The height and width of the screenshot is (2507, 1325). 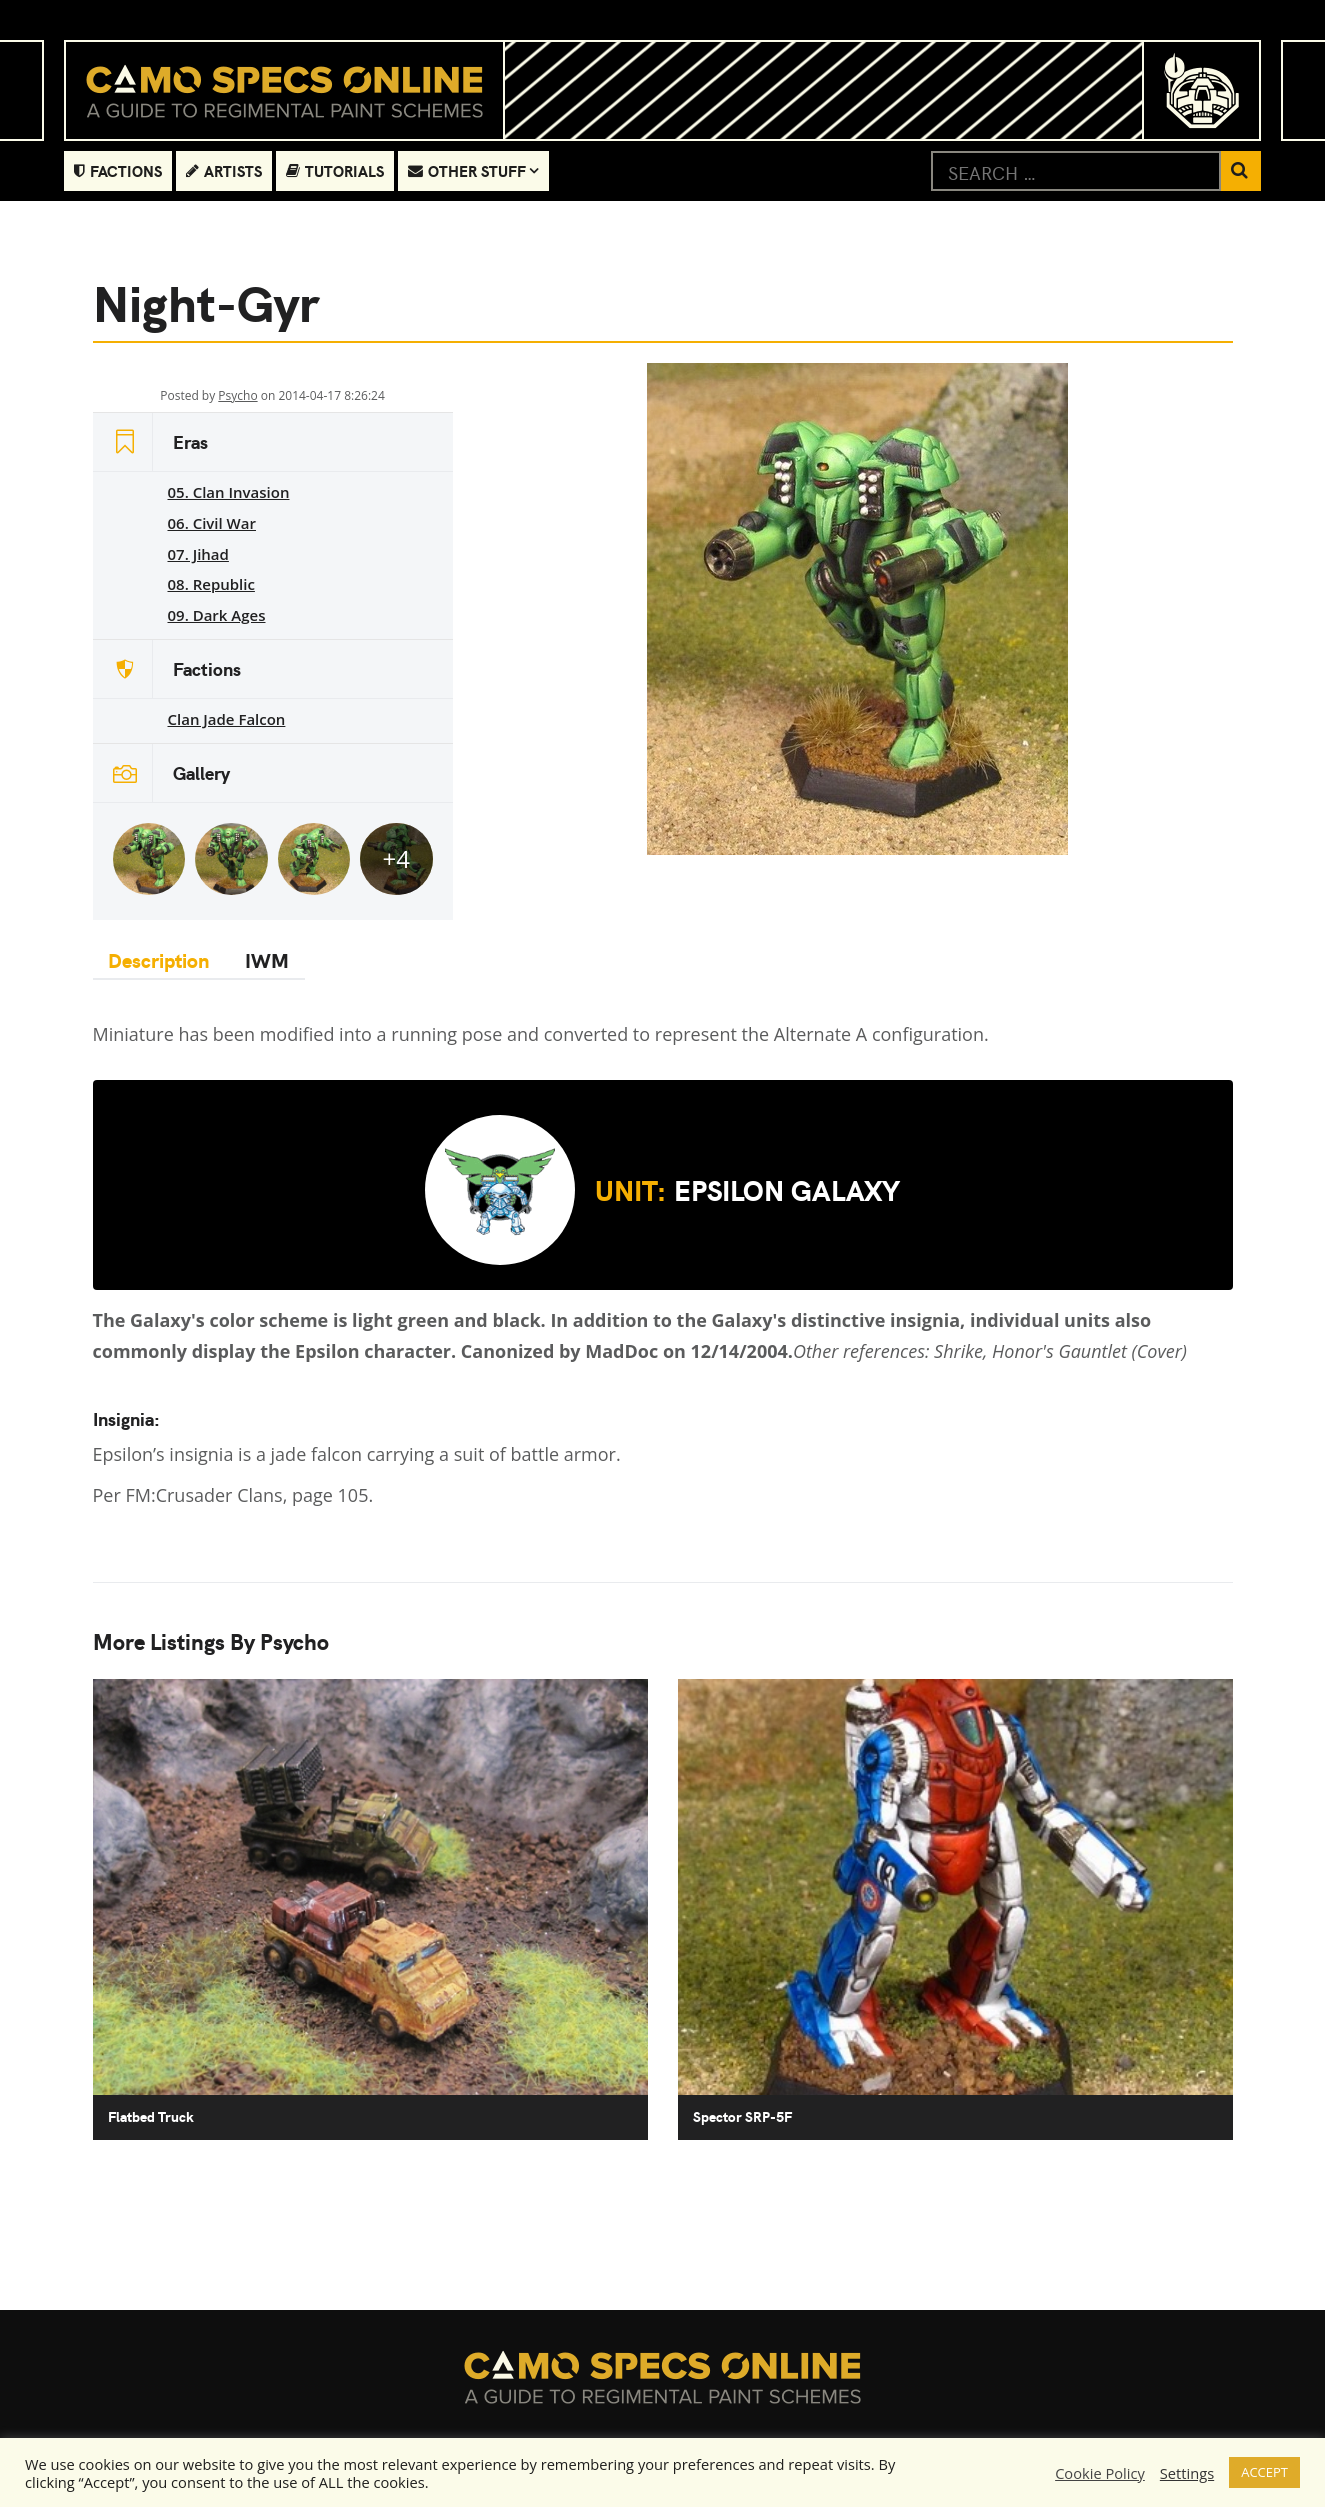 I want to click on ACCEPT [button], so click(x=1264, y=2472).